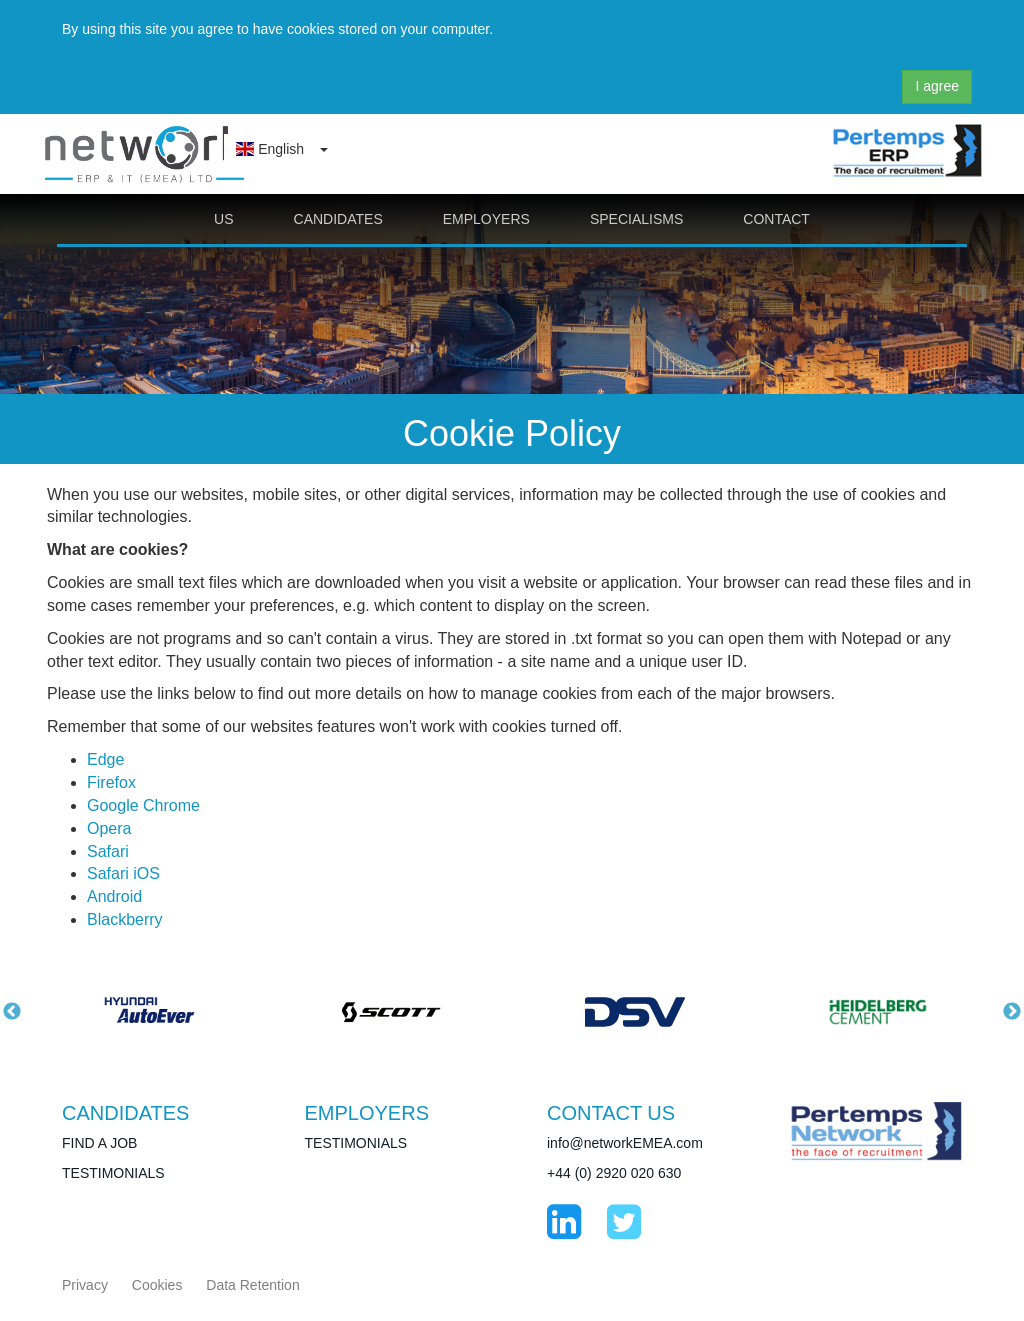  What do you see at coordinates (105, 759) in the screenshot?
I see `Edge` at bounding box center [105, 759].